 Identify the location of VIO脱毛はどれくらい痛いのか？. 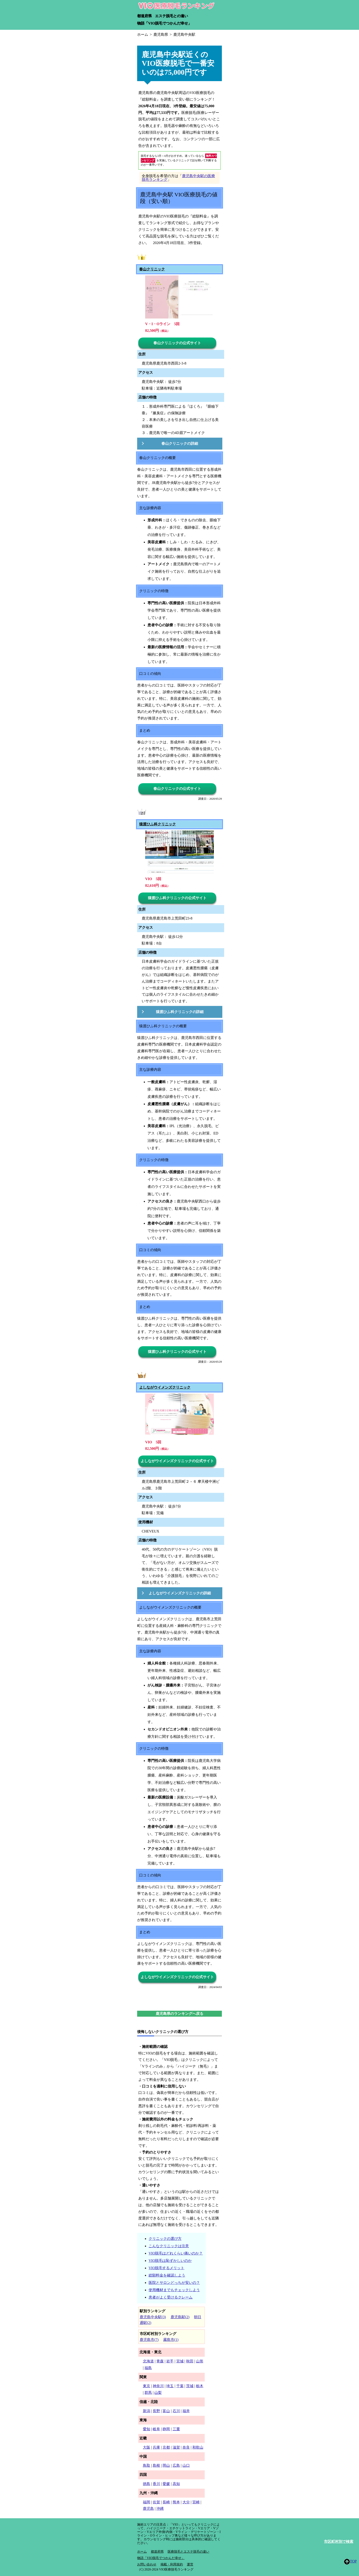
(176, 2253).